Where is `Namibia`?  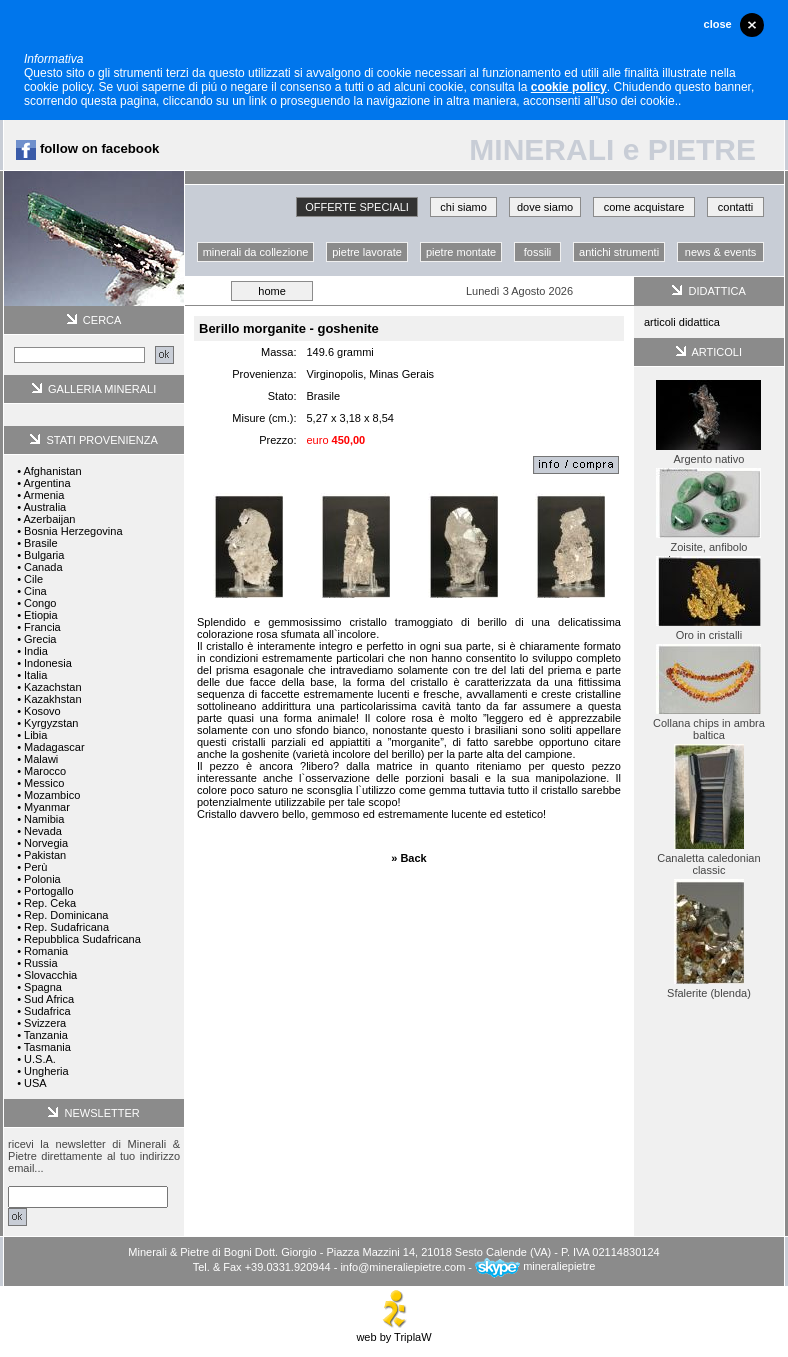 Namibia is located at coordinates (44, 819).